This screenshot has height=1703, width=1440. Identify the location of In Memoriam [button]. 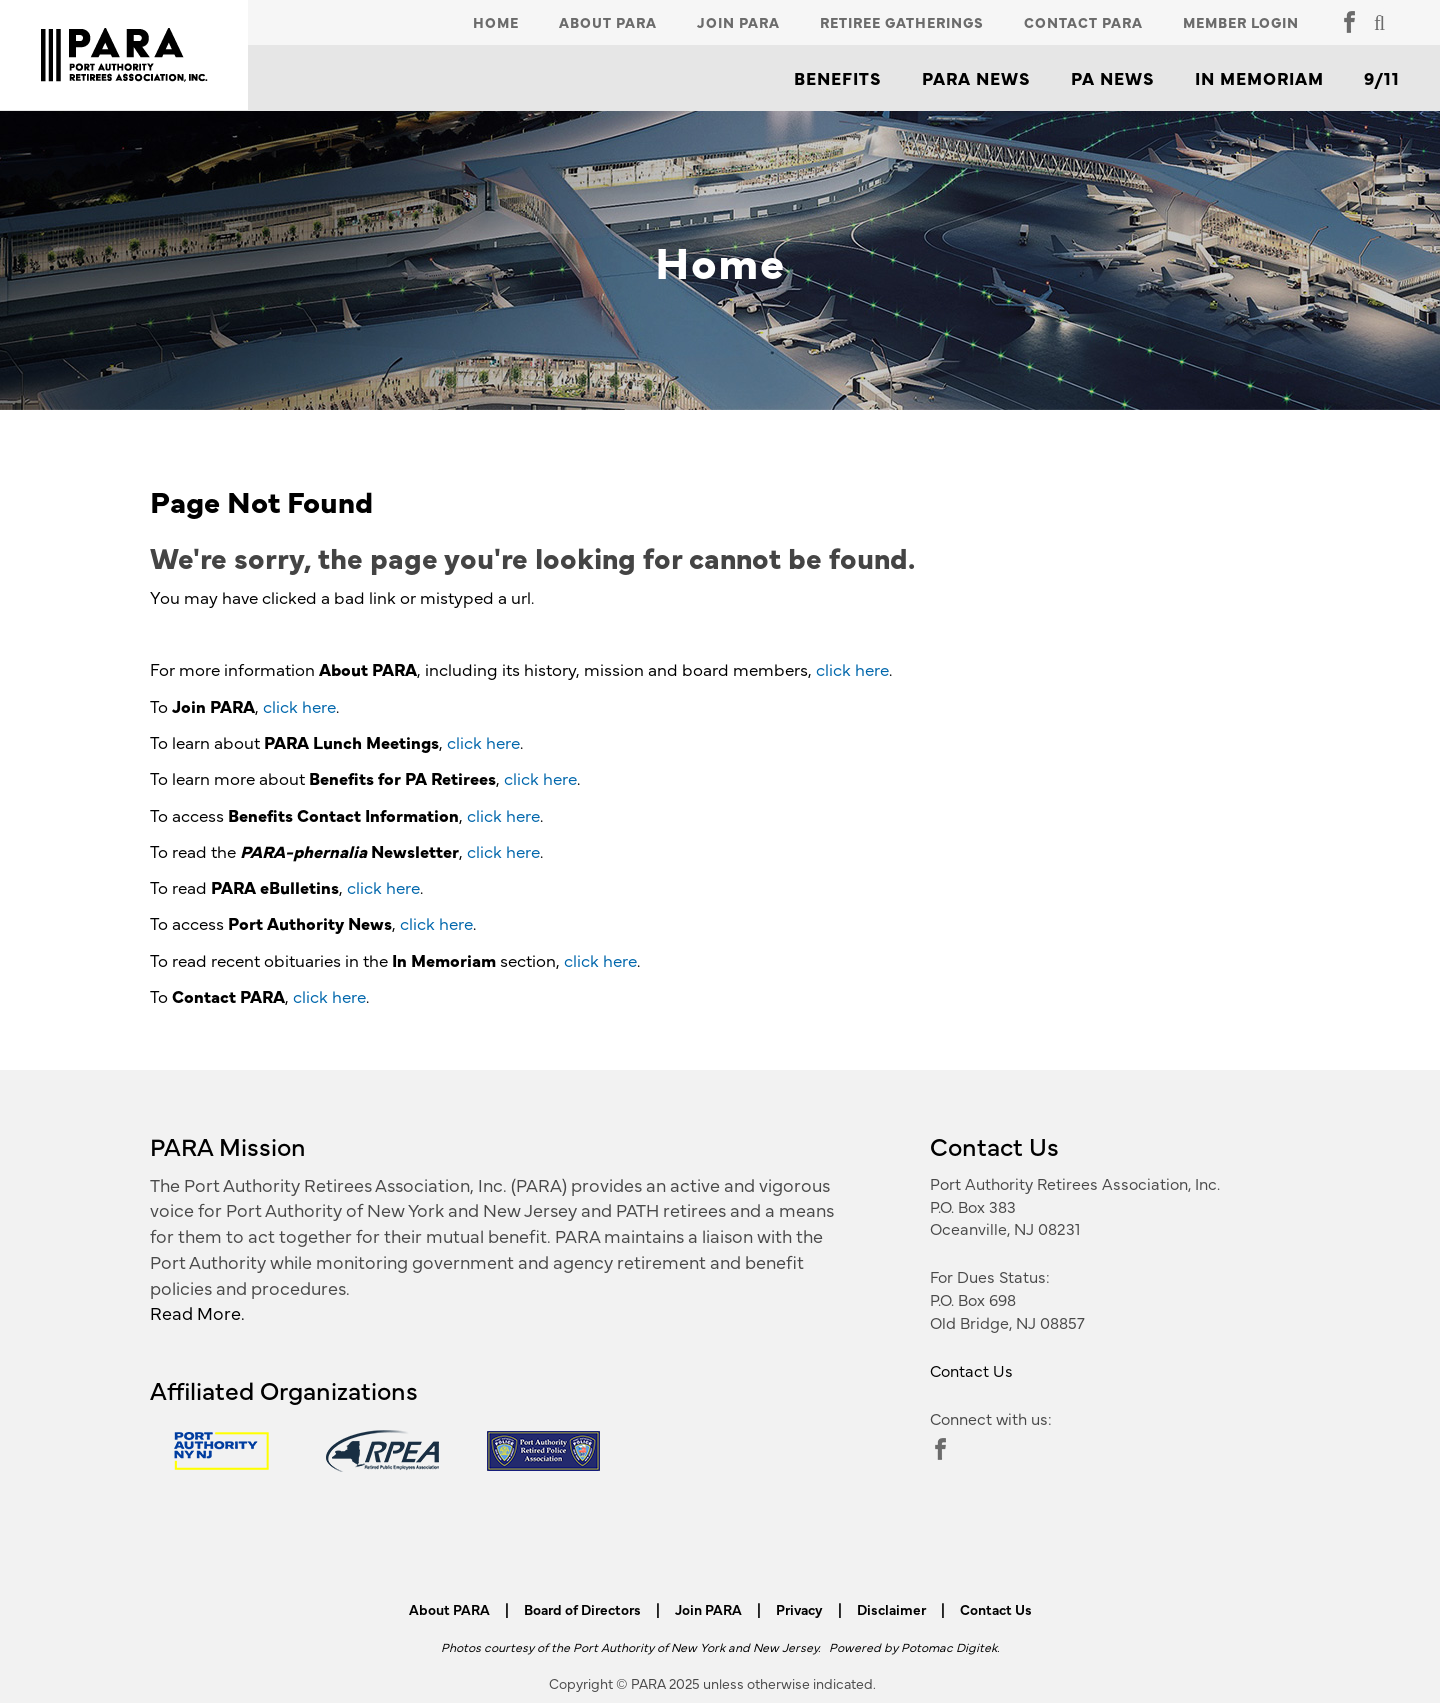
(1259, 78).